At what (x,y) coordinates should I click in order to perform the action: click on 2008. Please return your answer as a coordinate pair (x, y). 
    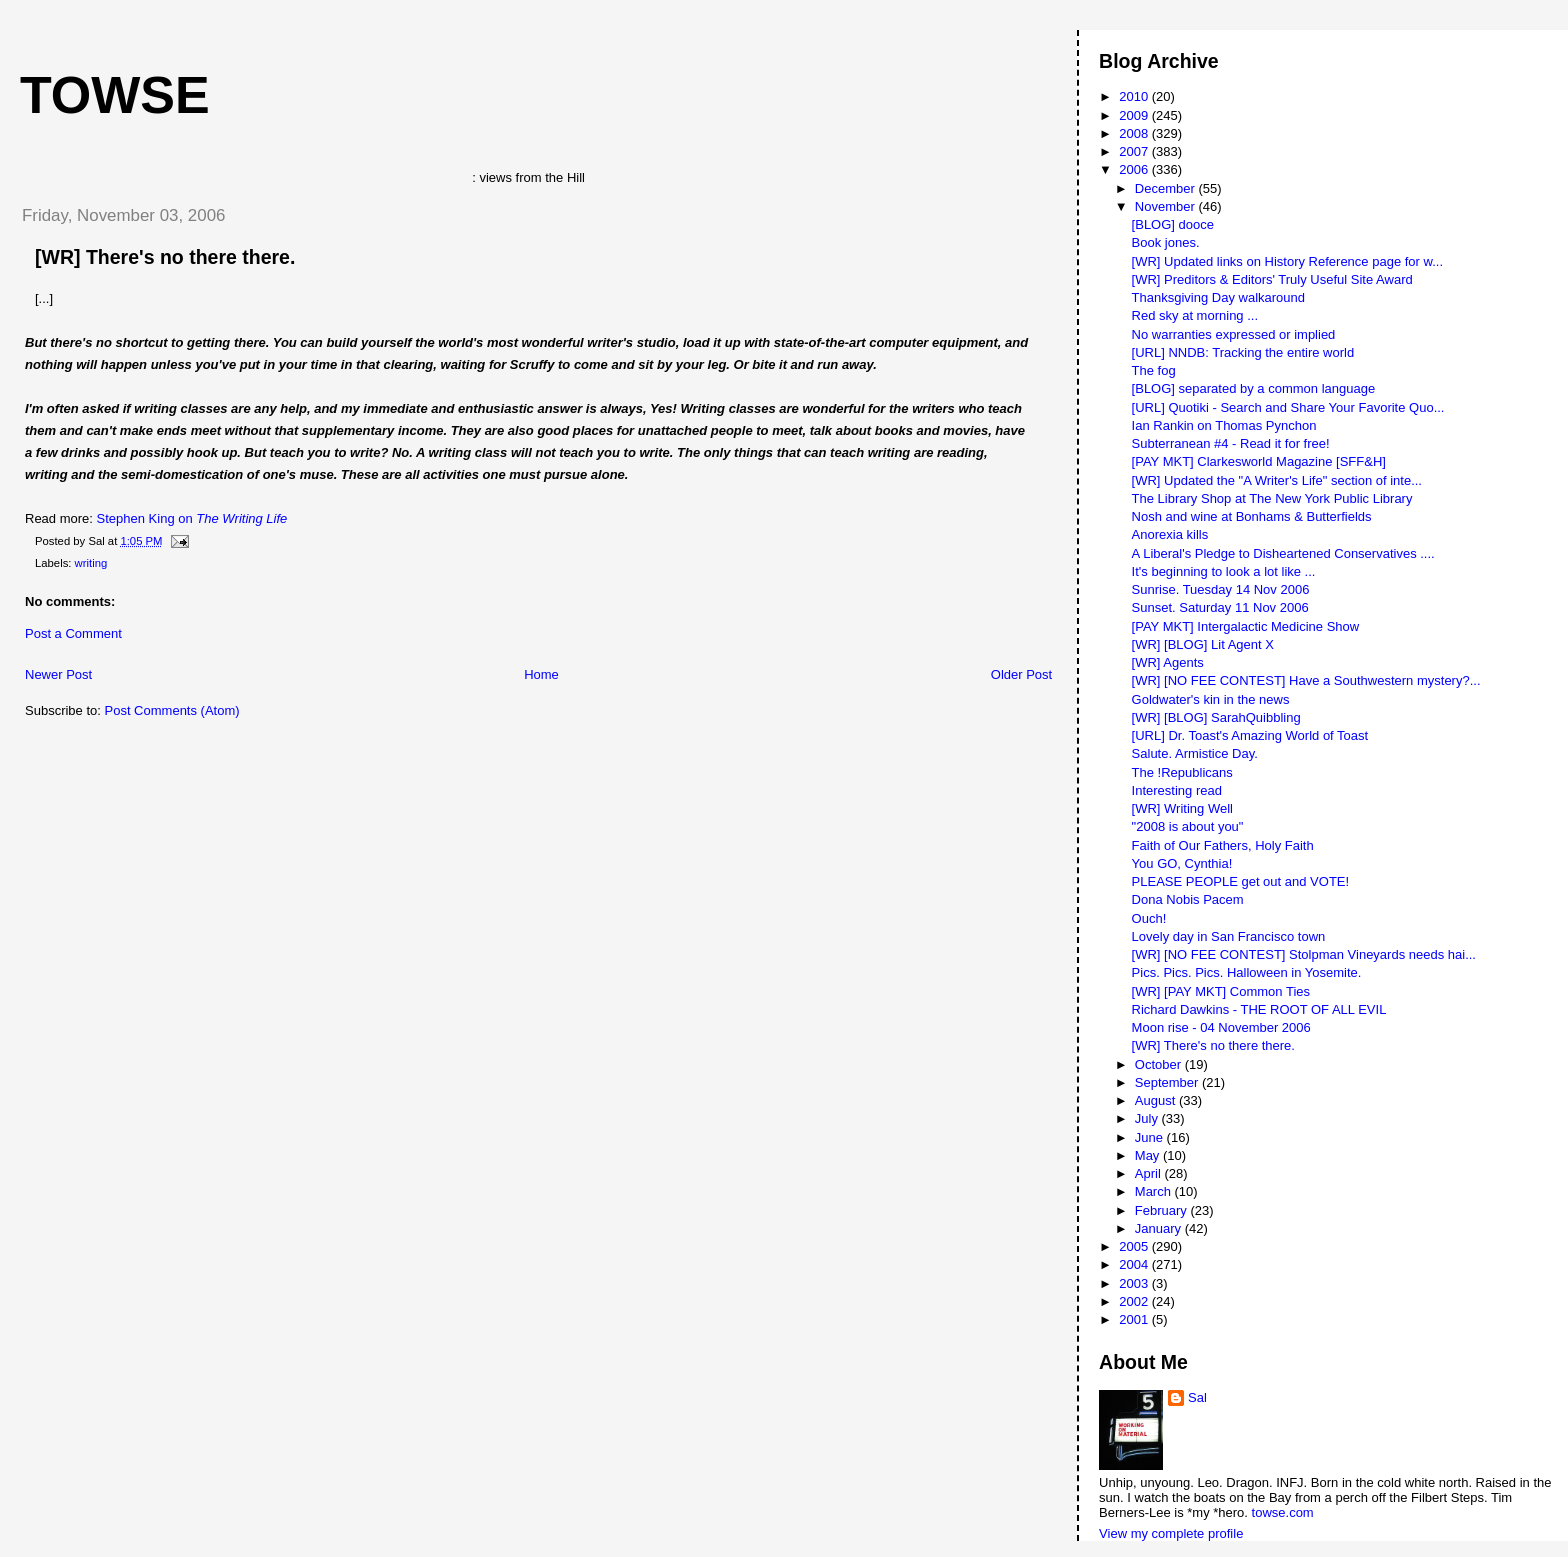
    Looking at the image, I should click on (1135, 133).